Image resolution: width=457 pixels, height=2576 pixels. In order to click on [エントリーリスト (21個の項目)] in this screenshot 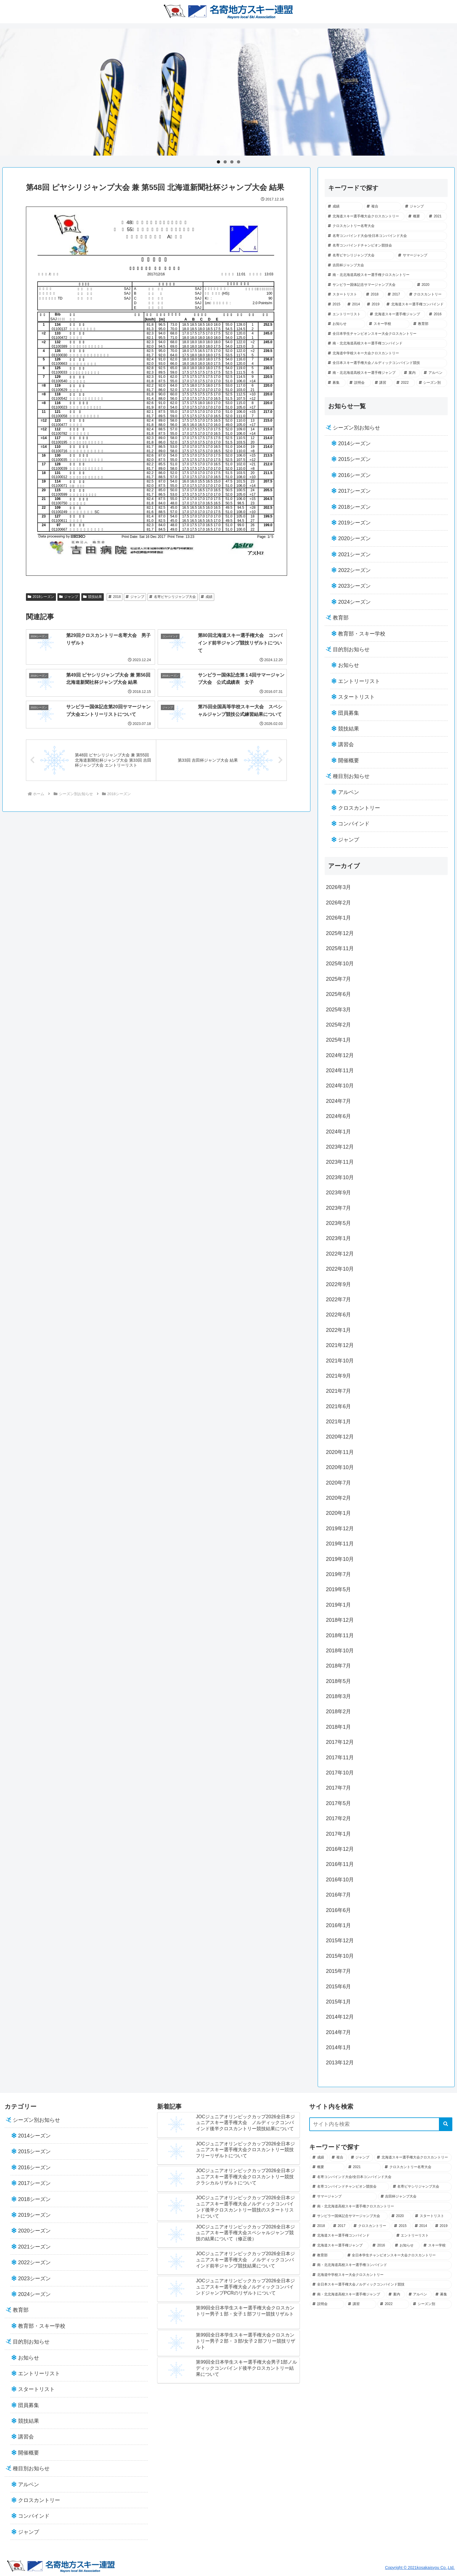, I will do `click(345, 314)`.